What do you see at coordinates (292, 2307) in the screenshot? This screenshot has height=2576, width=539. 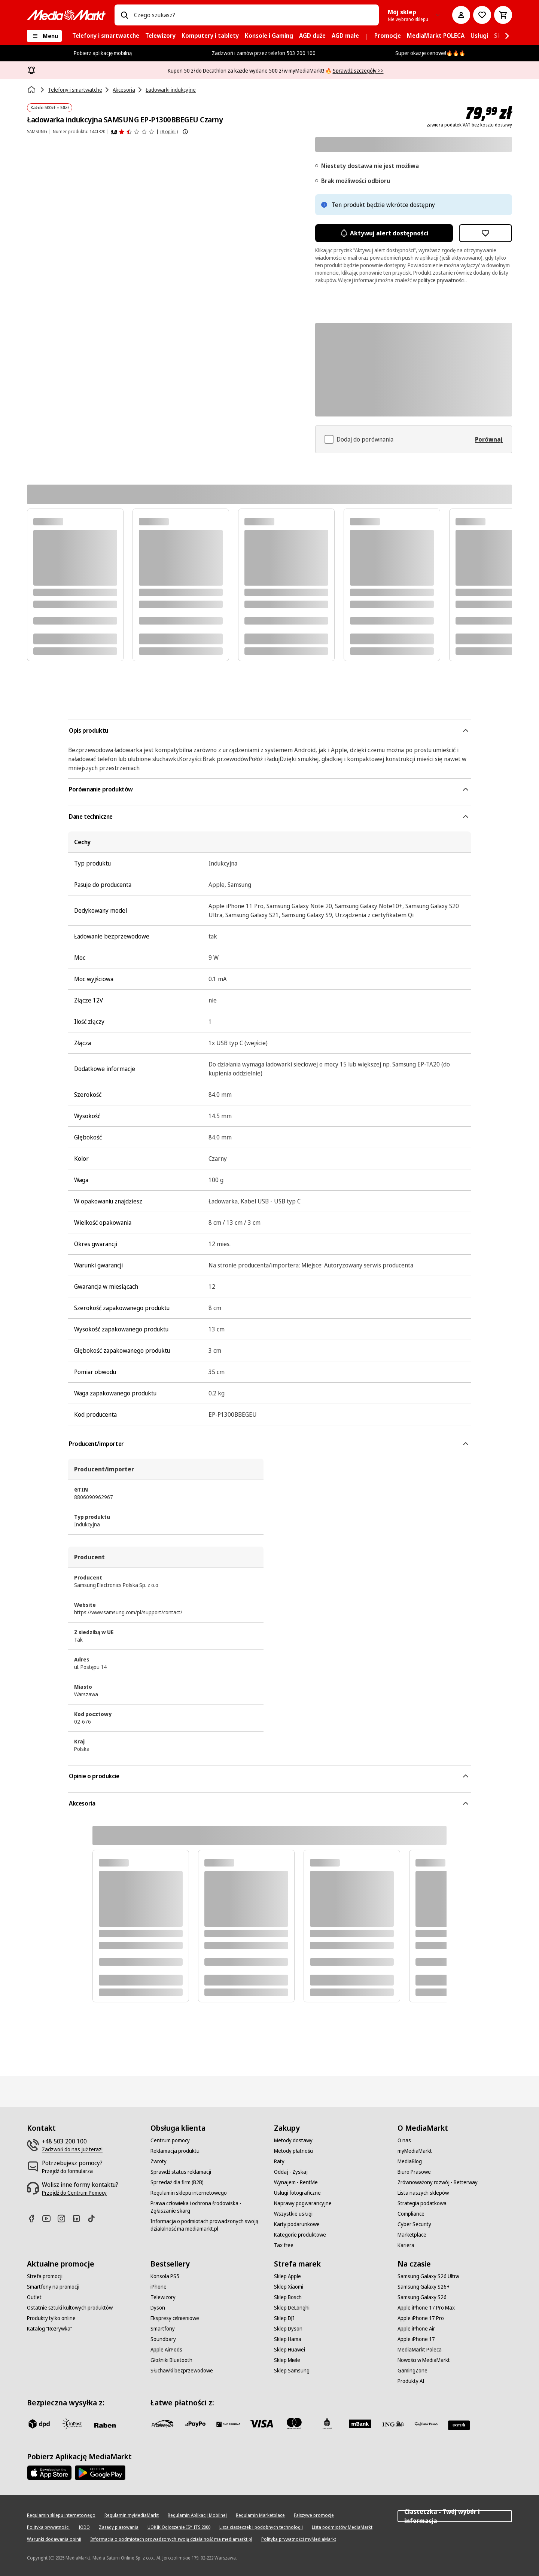 I see `[Sklep DeLonghi]` at bounding box center [292, 2307].